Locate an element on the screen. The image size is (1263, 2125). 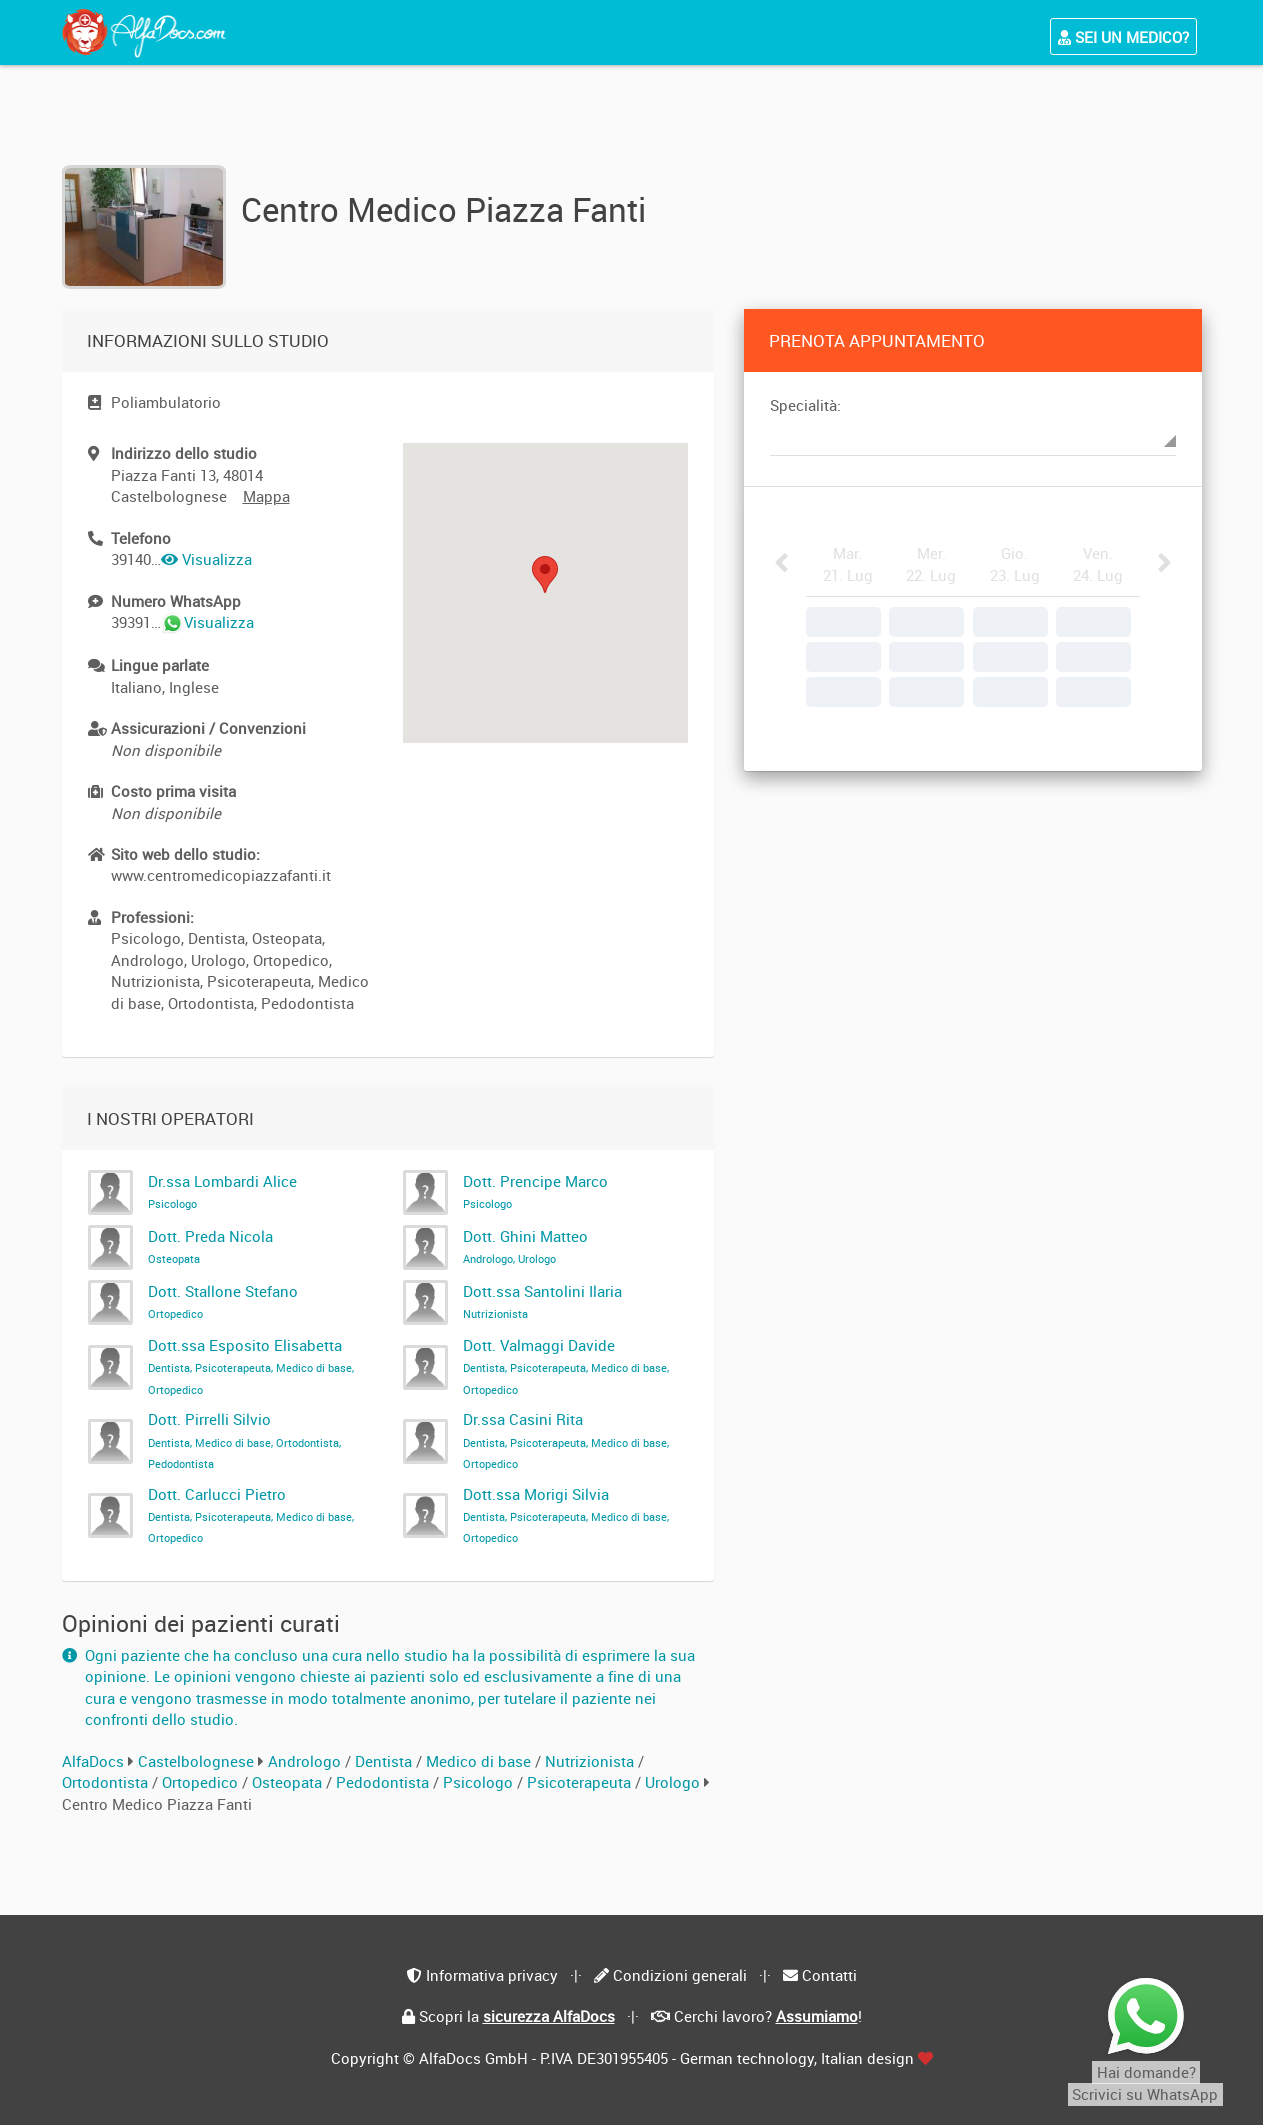
Psicoterapeuta is located at coordinates (581, 1782).